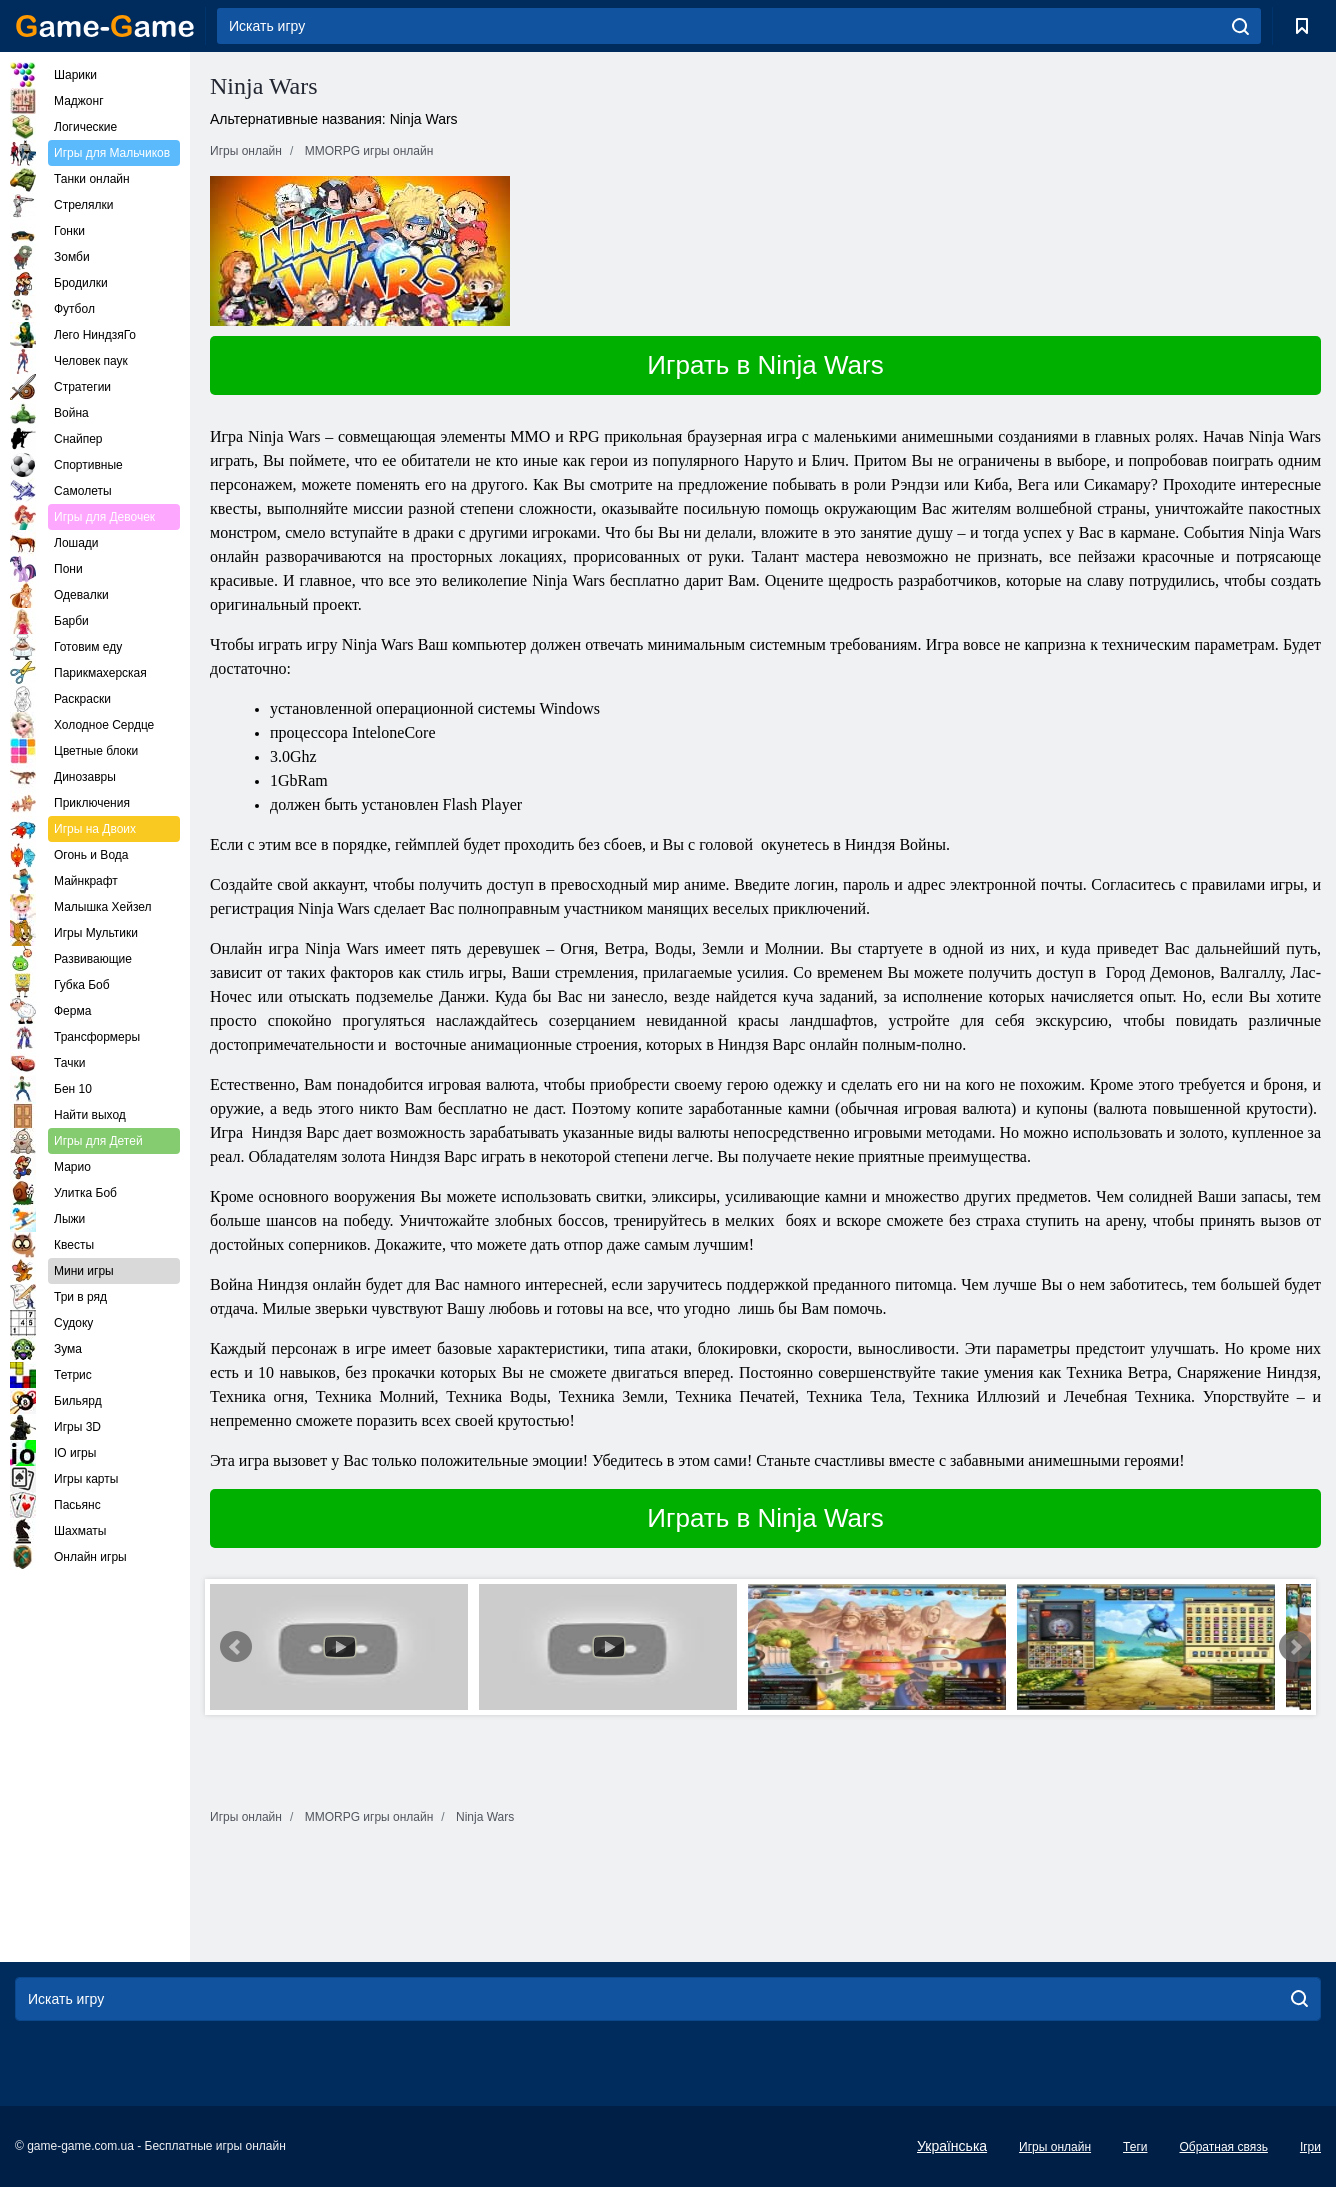  What do you see at coordinates (236, 1647) in the screenshot?
I see `Prev` at bounding box center [236, 1647].